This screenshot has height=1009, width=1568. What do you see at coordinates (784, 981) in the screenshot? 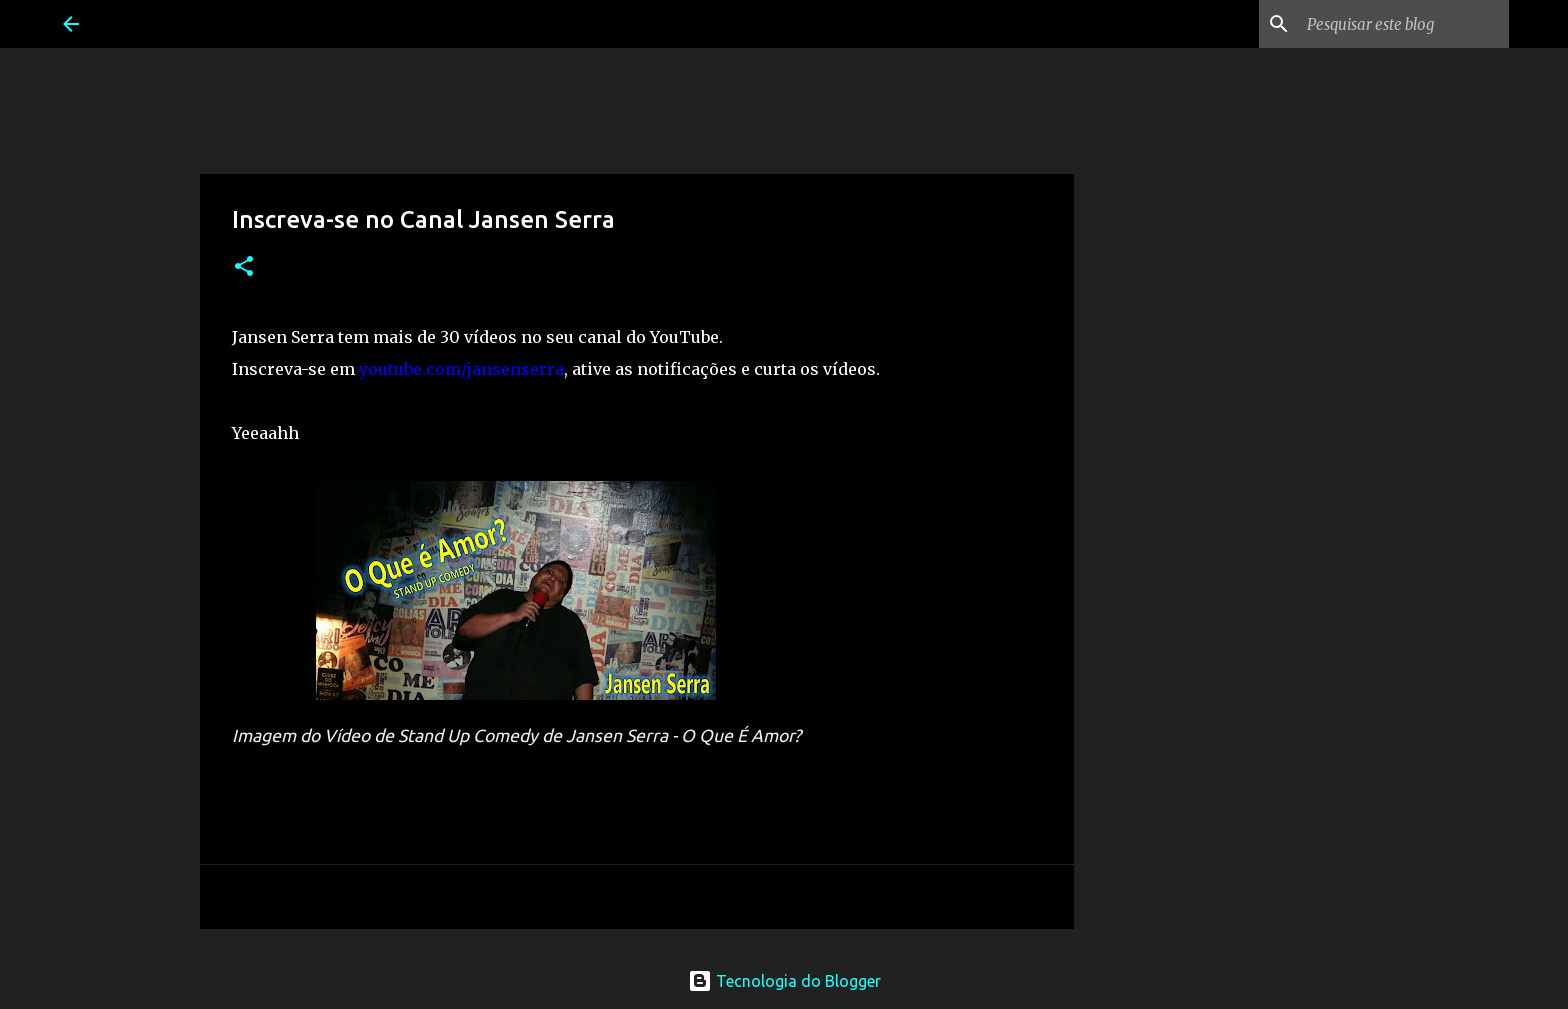
I see `Tecnologia do Blogger` at bounding box center [784, 981].